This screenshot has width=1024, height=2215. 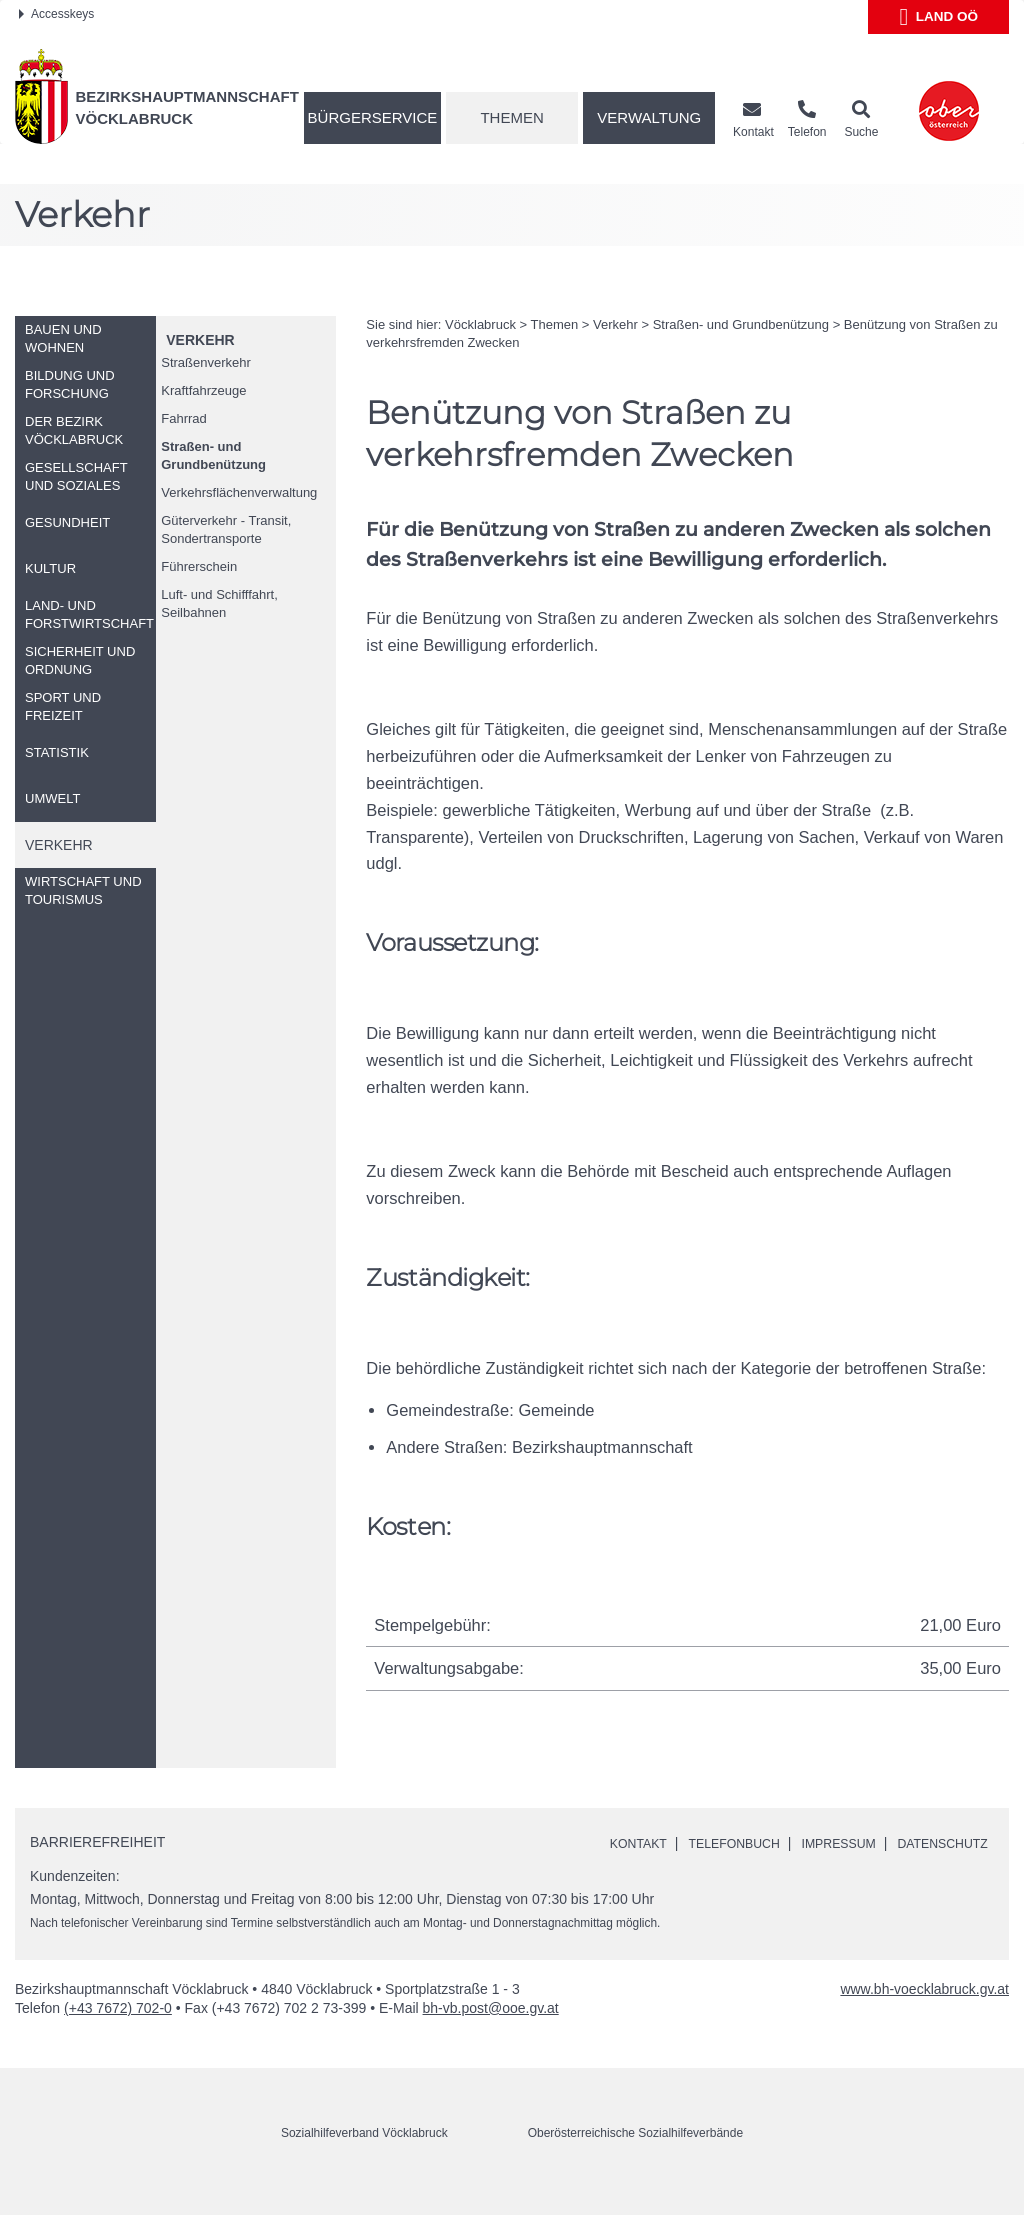 What do you see at coordinates (203, 390) in the screenshot?
I see `Kraftfahrzeuge` at bounding box center [203, 390].